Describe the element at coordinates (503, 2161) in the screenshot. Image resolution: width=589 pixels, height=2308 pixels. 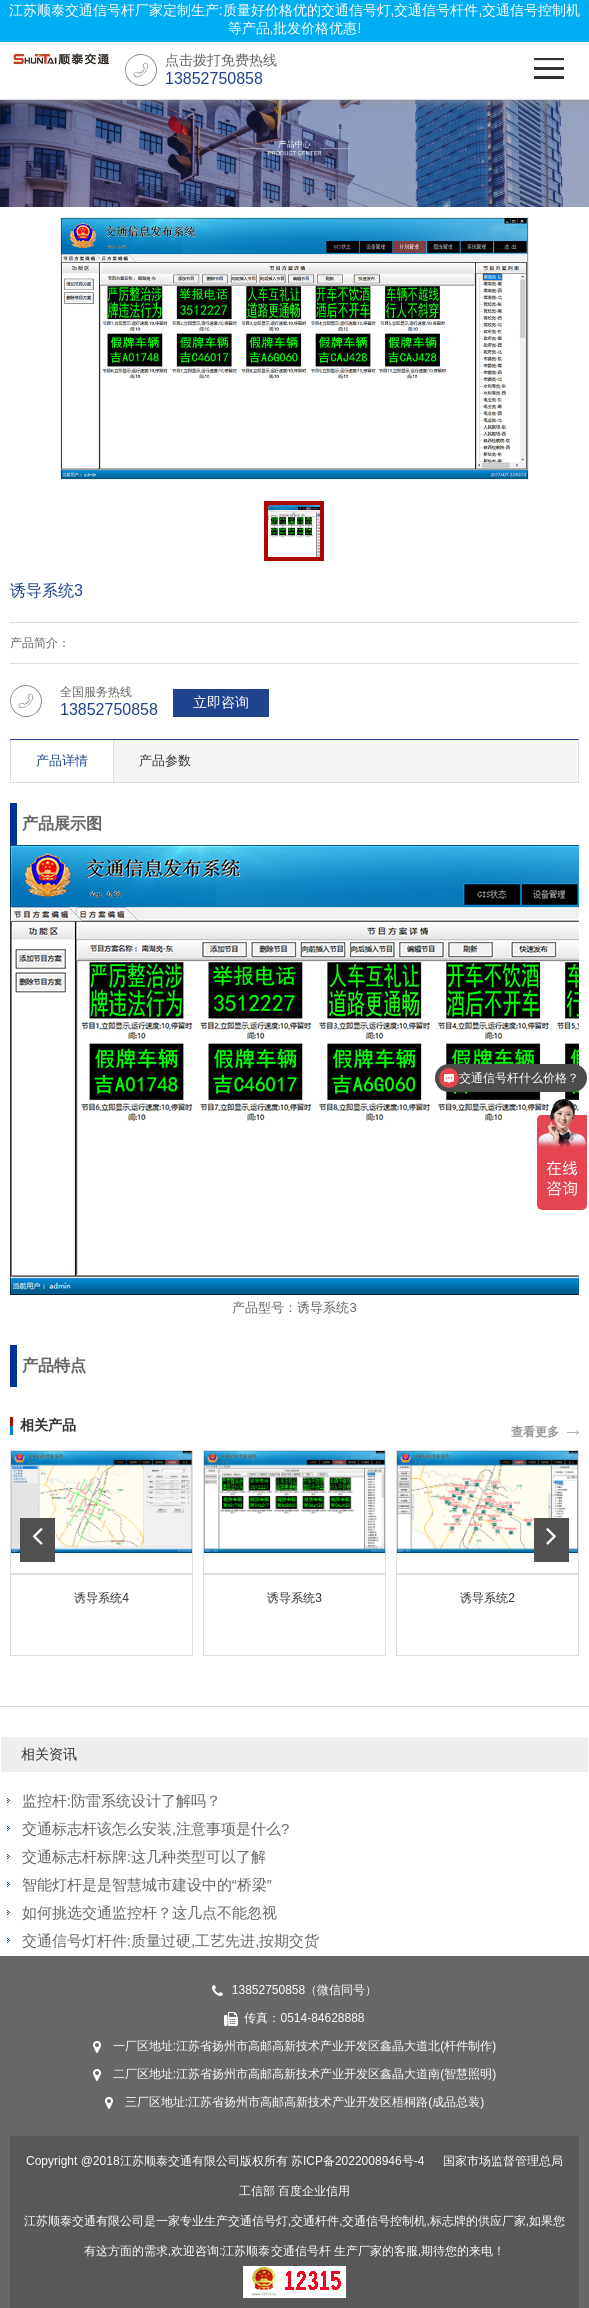
I see `国家市场监督管理总局` at that location.